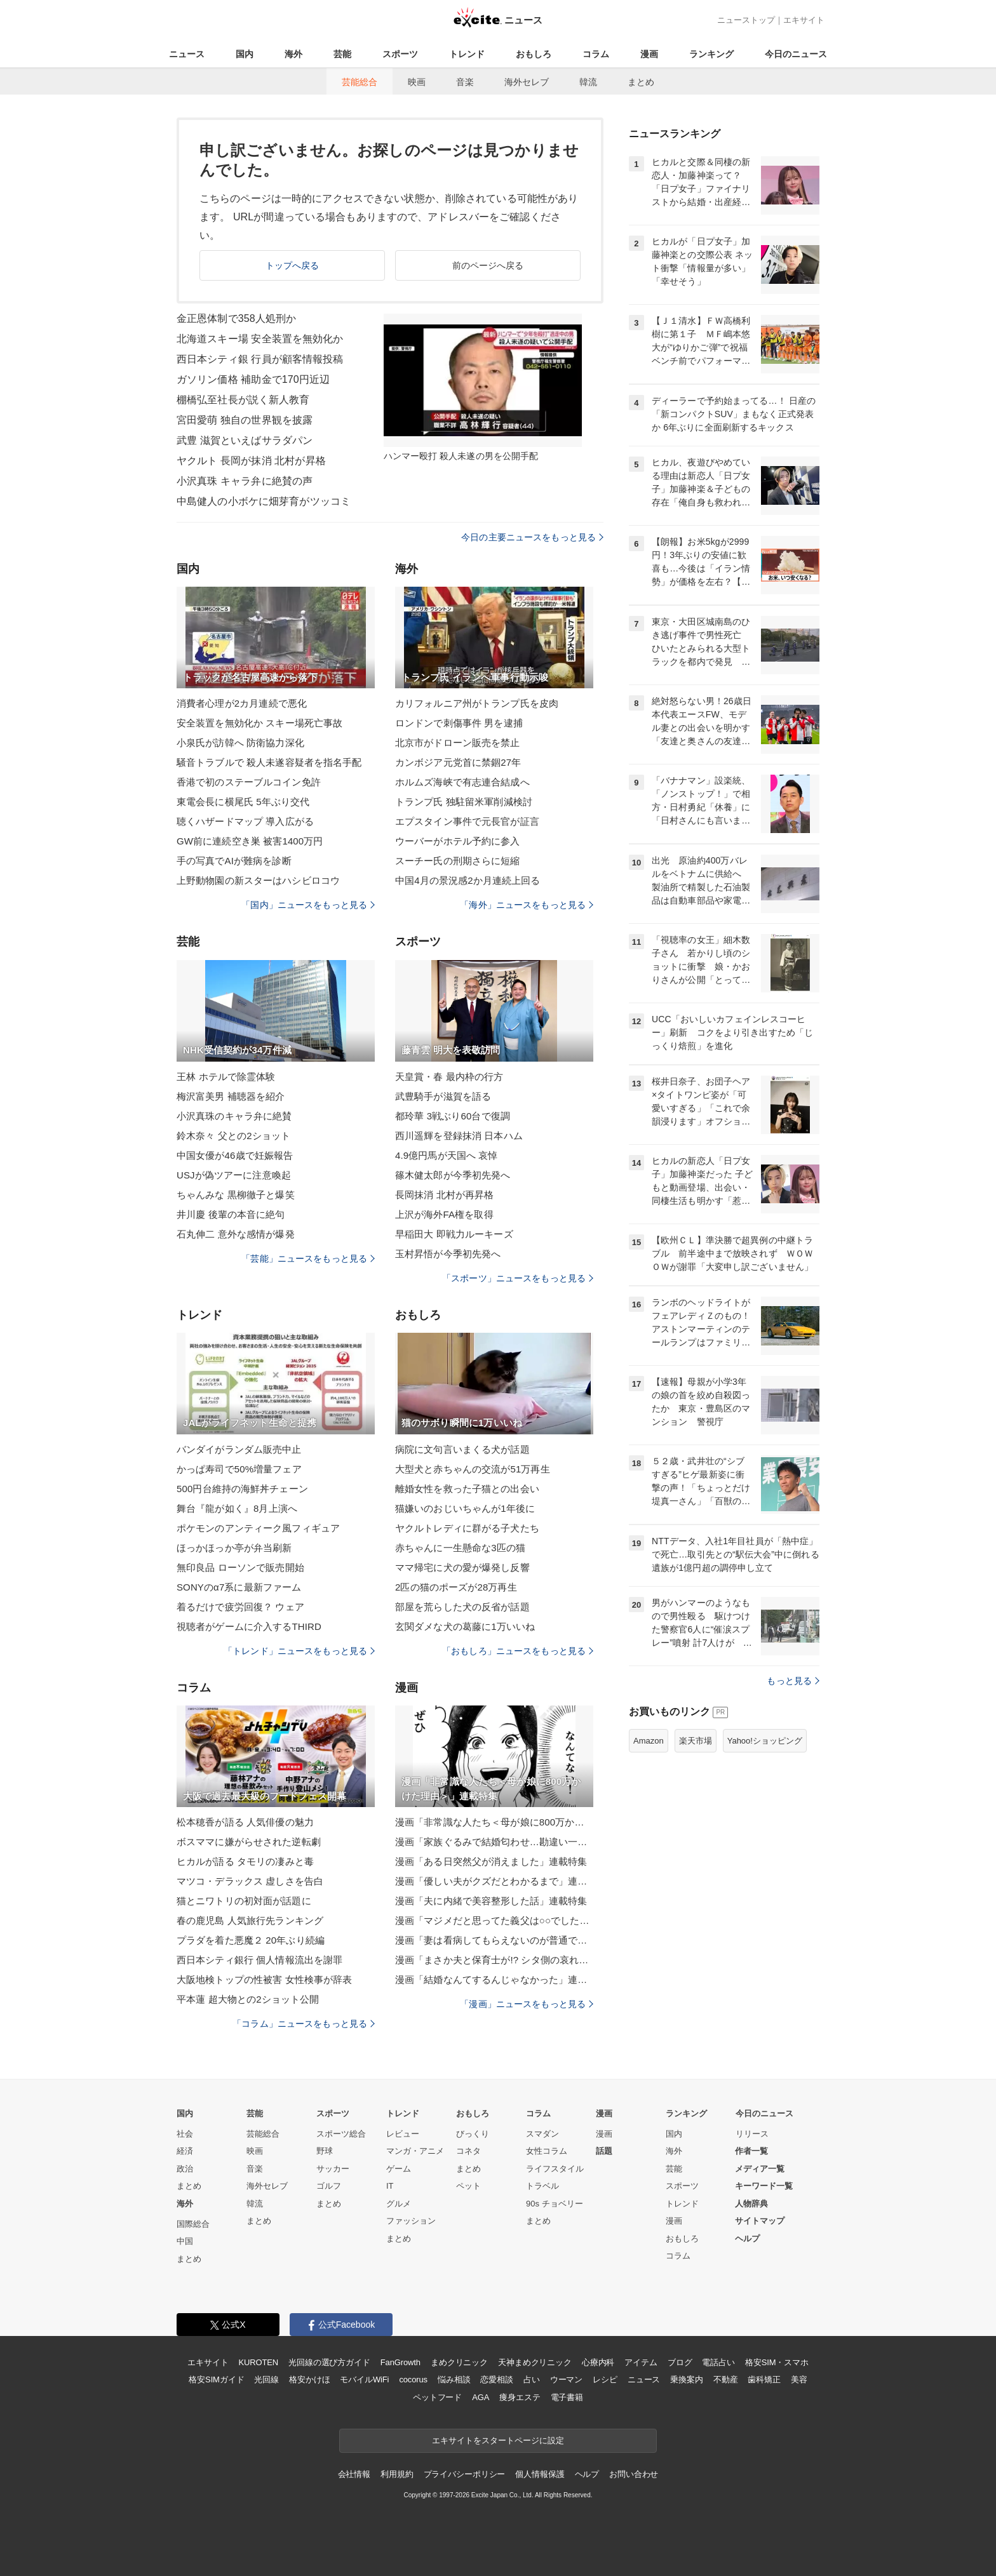  I want to click on 篠木健太郎が今季初先発へ, so click(452, 1175).